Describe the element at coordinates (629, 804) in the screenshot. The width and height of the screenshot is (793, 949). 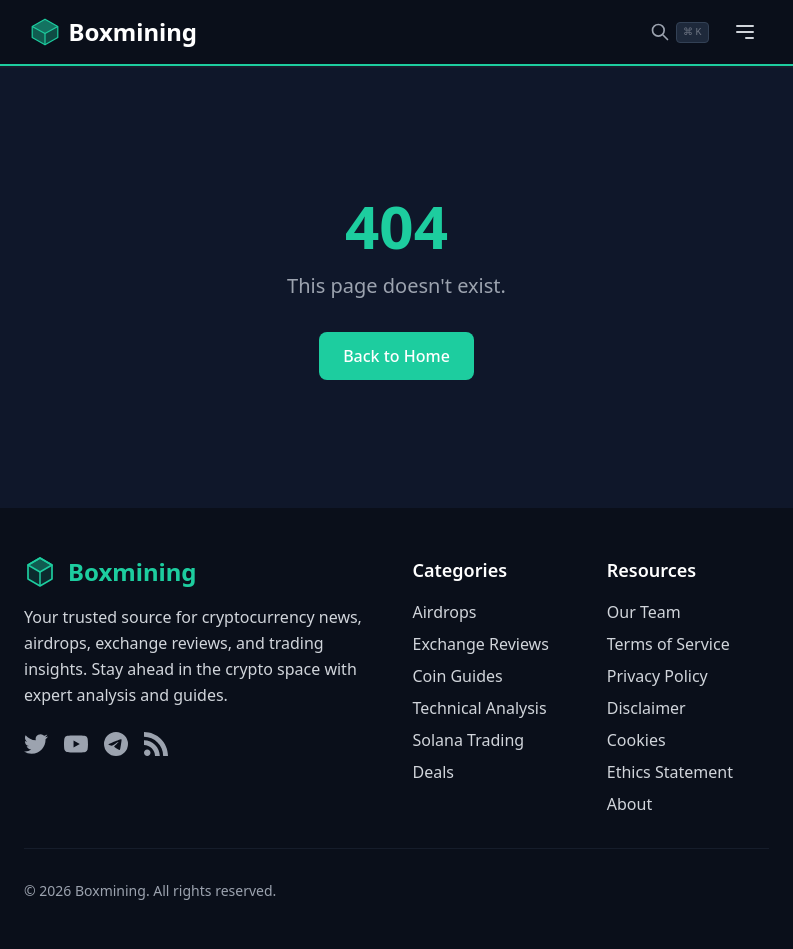
I see `About` at that location.